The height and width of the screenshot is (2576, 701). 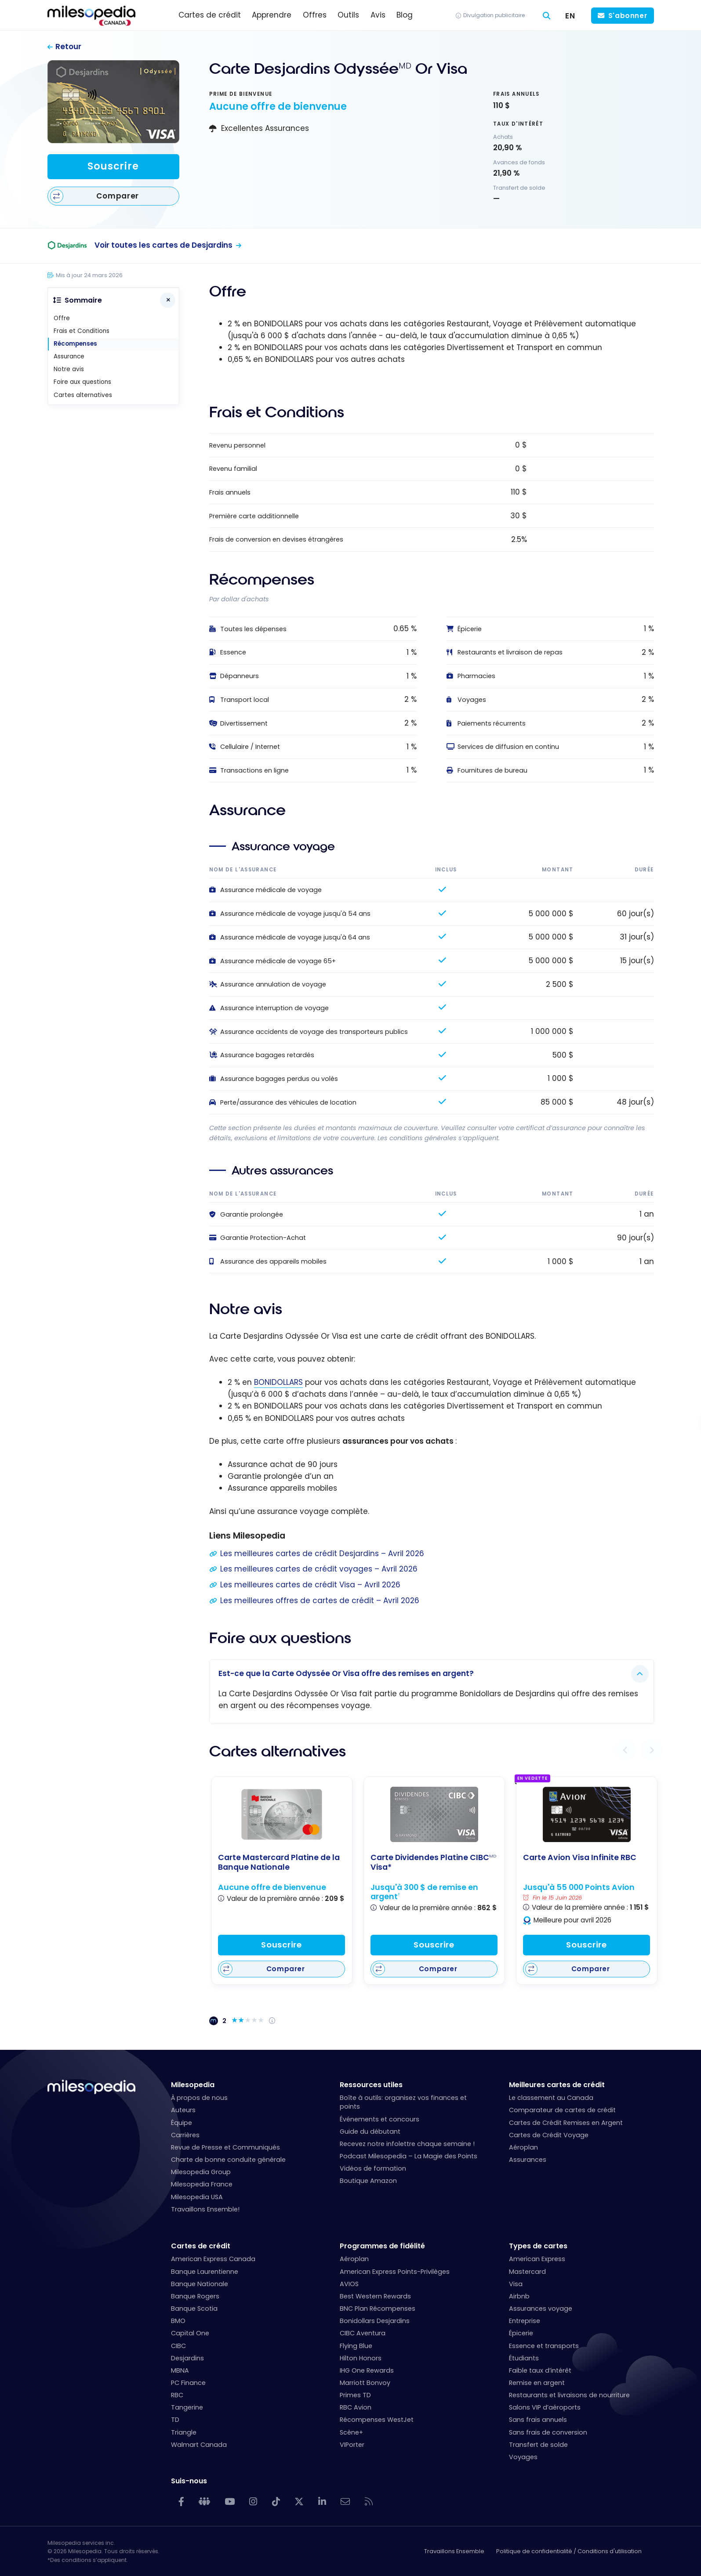 What do you see at coordinates (523, 2457) in the screenshot?
I see `Voyages` at bounding box center [523, 2457].